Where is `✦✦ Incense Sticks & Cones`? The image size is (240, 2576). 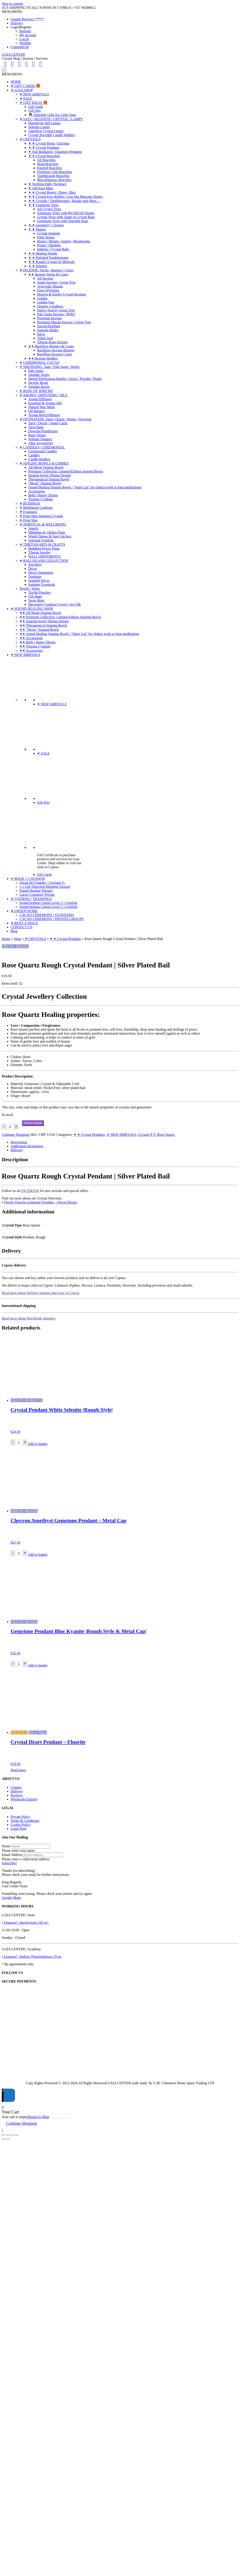 ✦✦ Incense Sticks & Cones is located at coordinates (48, 274).